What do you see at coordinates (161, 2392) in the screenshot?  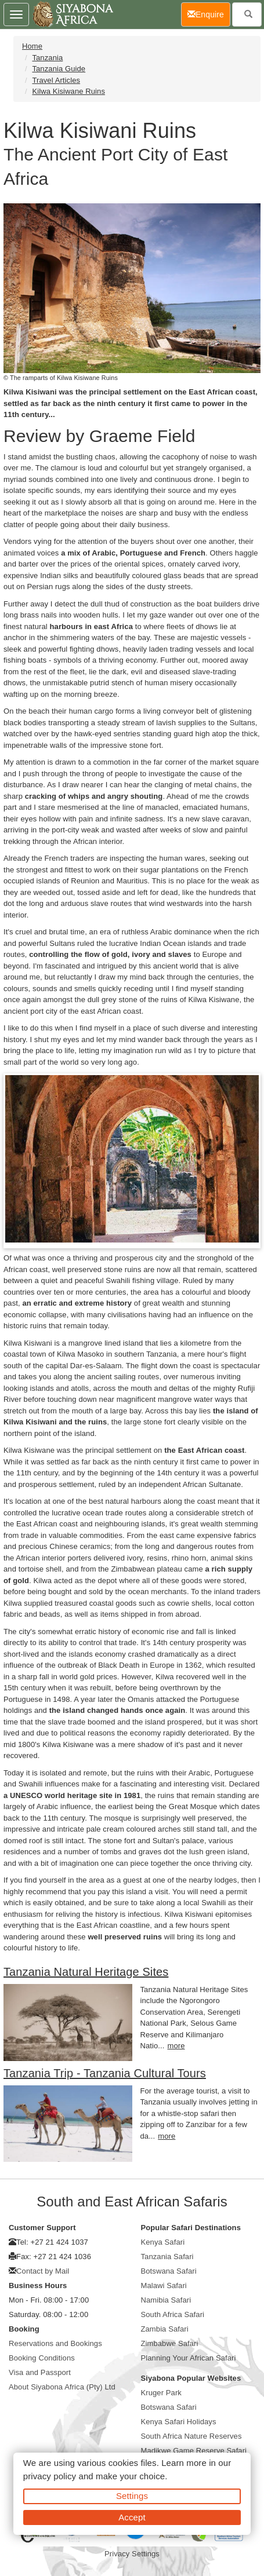 I see `Kruger Park` at bounding box center [161, 2392].